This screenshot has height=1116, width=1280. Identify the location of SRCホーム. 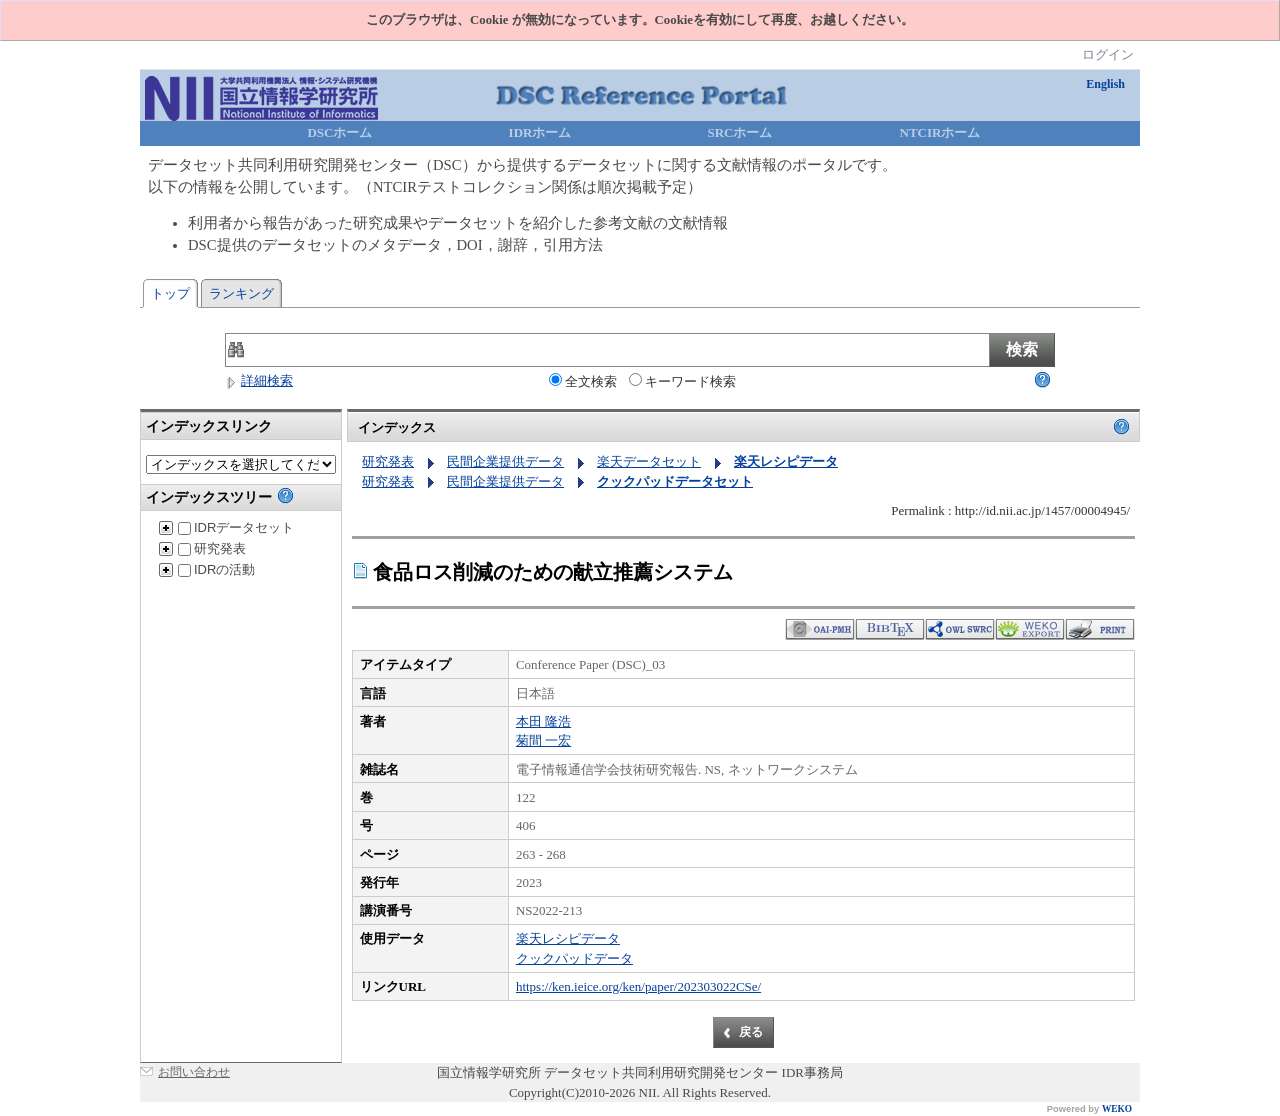
(739, 132).